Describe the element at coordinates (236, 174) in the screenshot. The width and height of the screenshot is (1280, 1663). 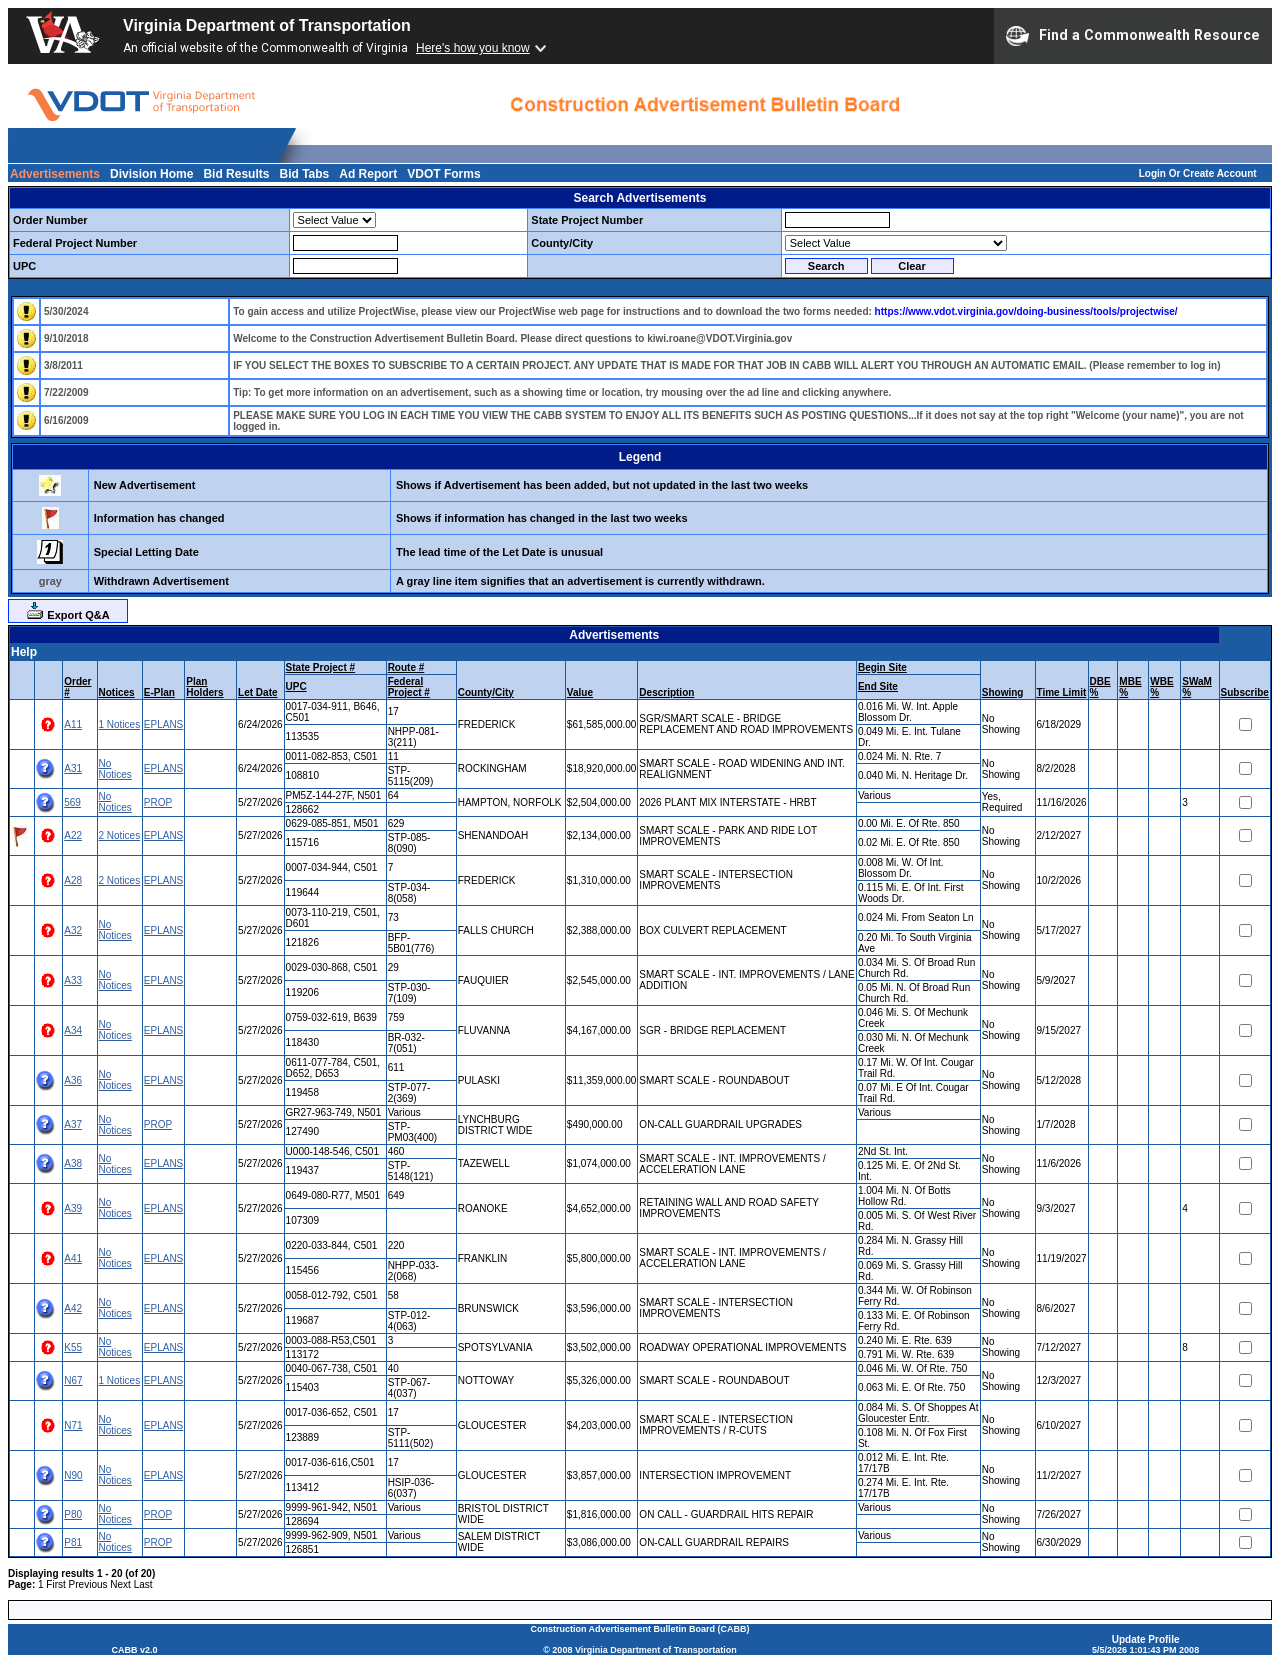
I see `Bid Results` at that location.